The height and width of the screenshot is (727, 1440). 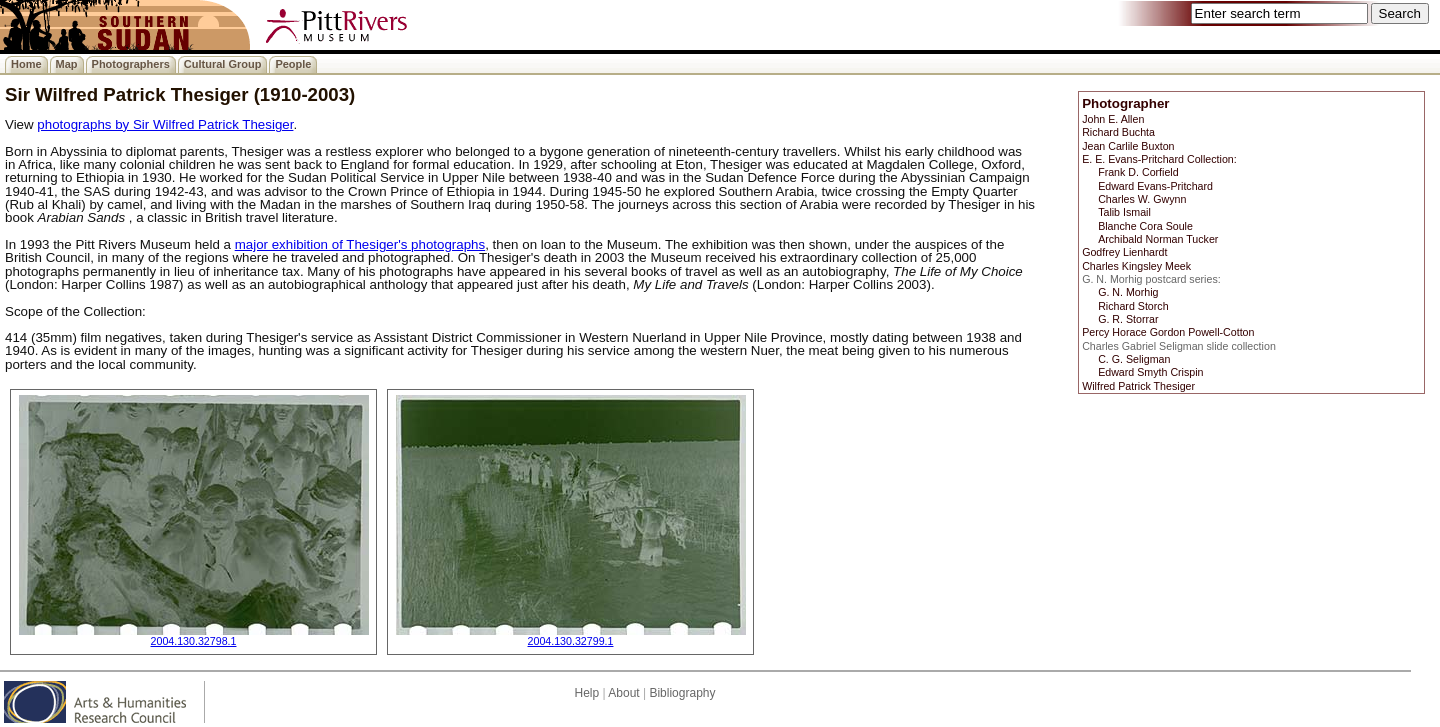 What do you see at coordinates (1128, 146) in the screenshot?
I see `Jean Carlile Buxton` at bounding box center [1128, 146].